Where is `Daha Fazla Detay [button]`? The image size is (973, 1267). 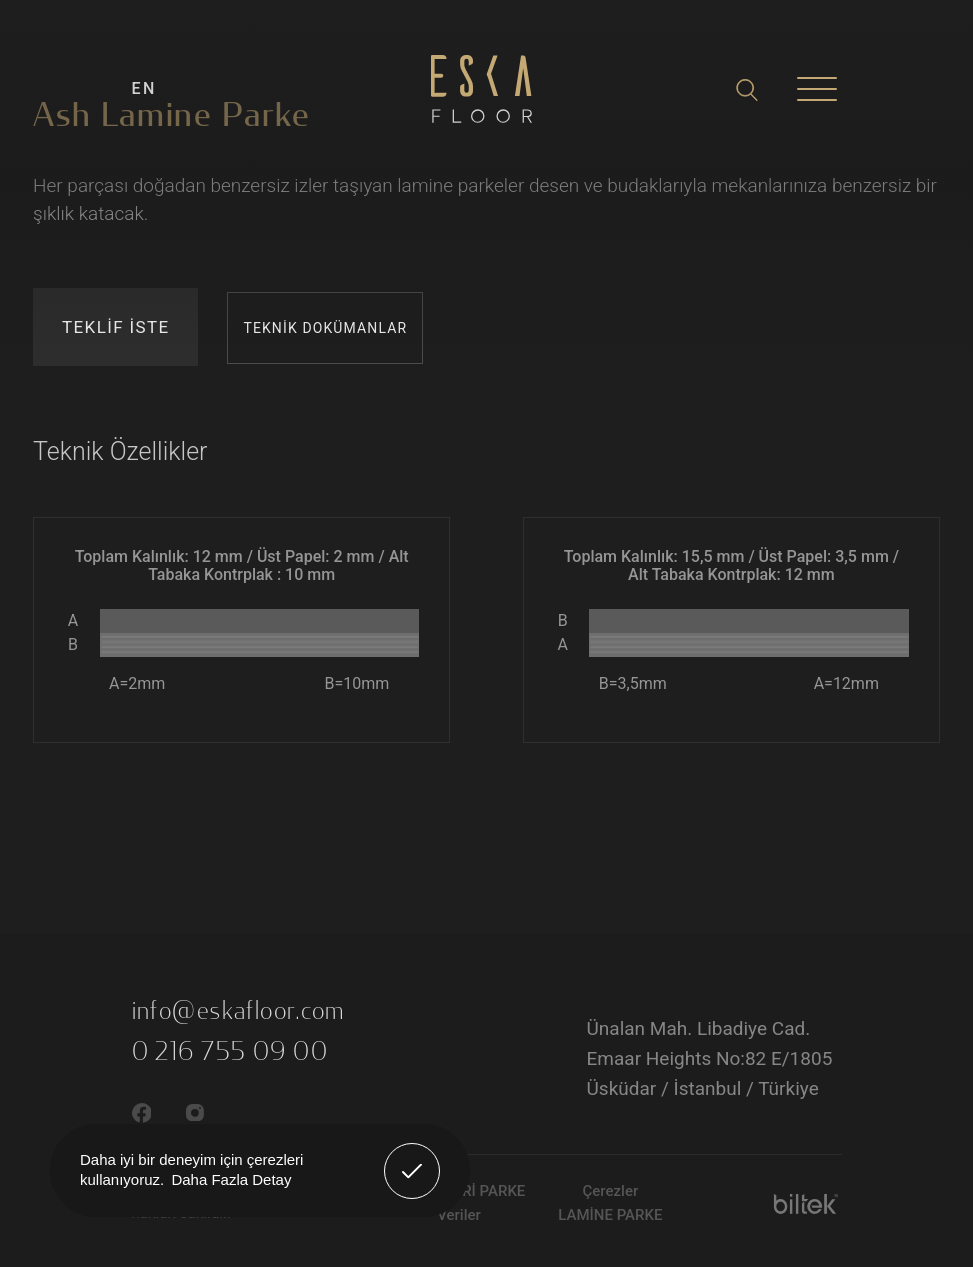
Daha Fazla Detay [button] is located at coordinates (231, 1179).